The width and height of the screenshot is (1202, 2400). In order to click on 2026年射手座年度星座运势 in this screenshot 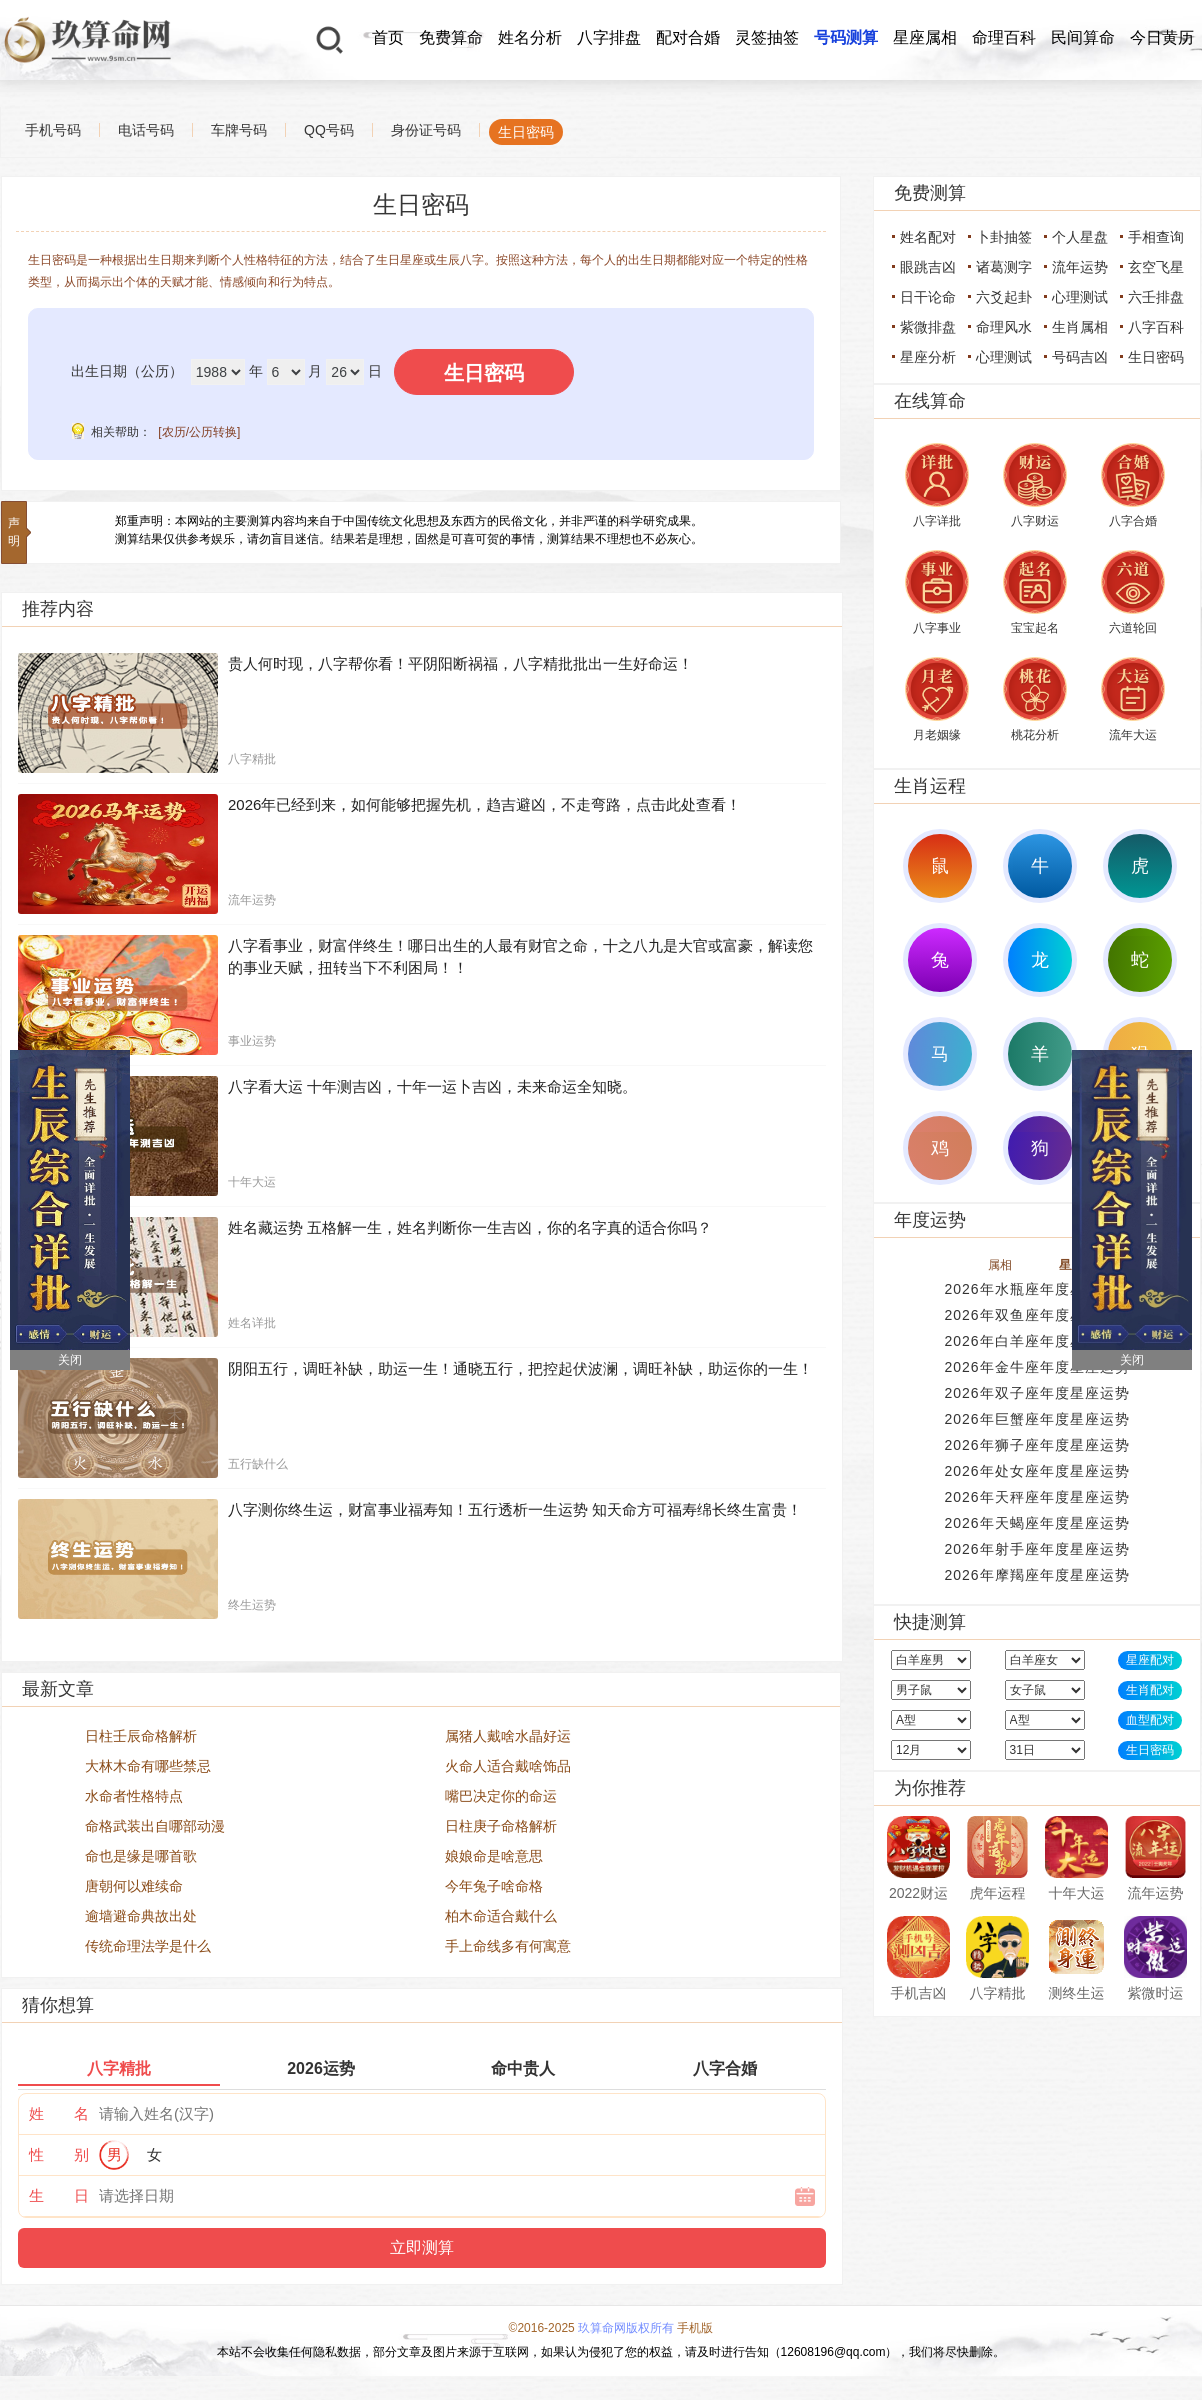, I will do `click(1036, 1549)`.